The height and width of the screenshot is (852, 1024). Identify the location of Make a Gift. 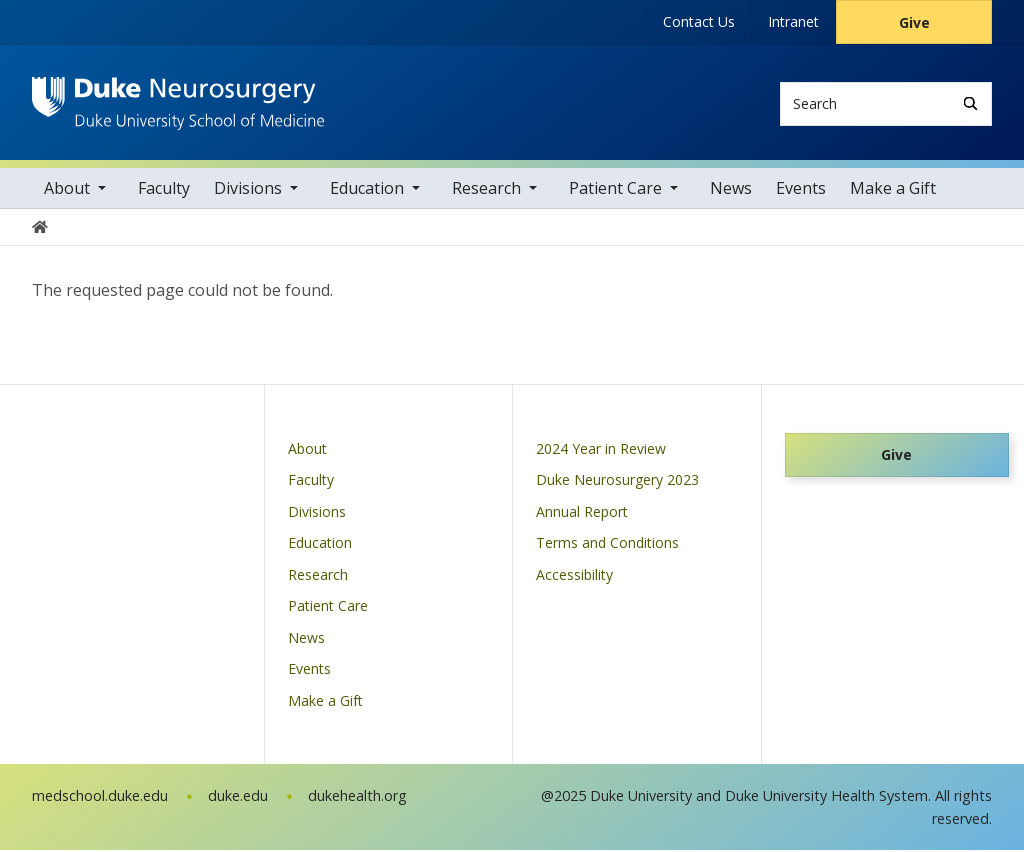
(893, 190).